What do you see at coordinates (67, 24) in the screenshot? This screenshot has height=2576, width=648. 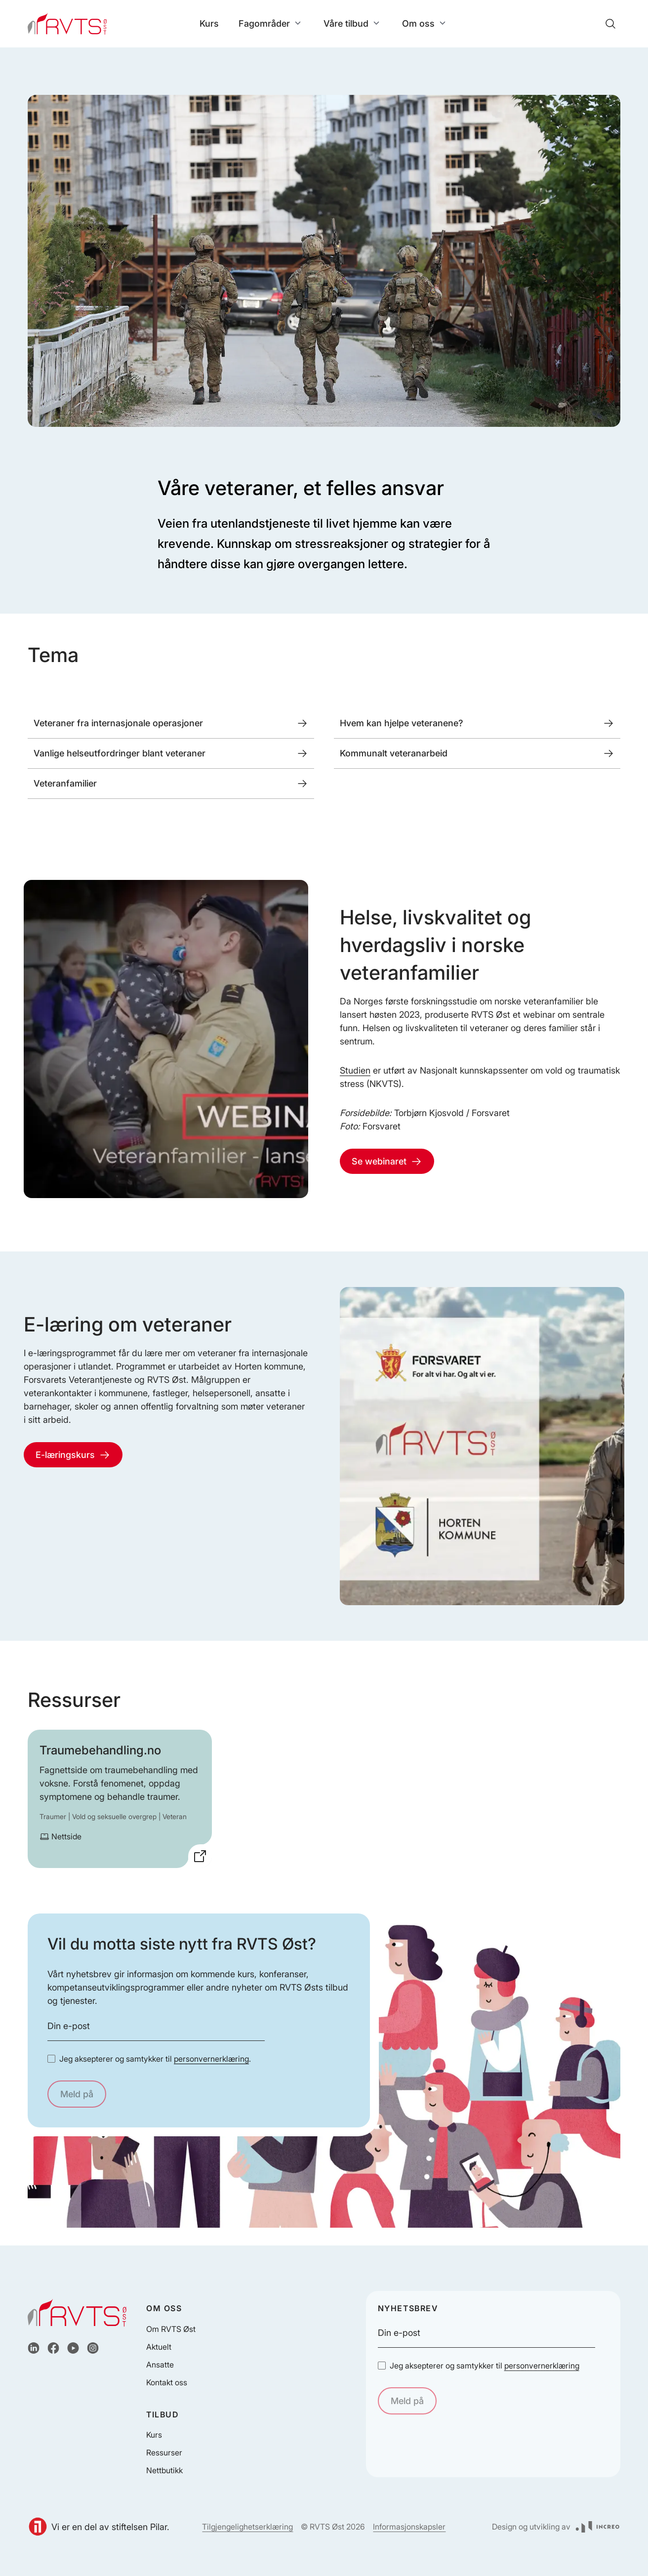 I see `[Hjem]` at bounding box center [67, 24].